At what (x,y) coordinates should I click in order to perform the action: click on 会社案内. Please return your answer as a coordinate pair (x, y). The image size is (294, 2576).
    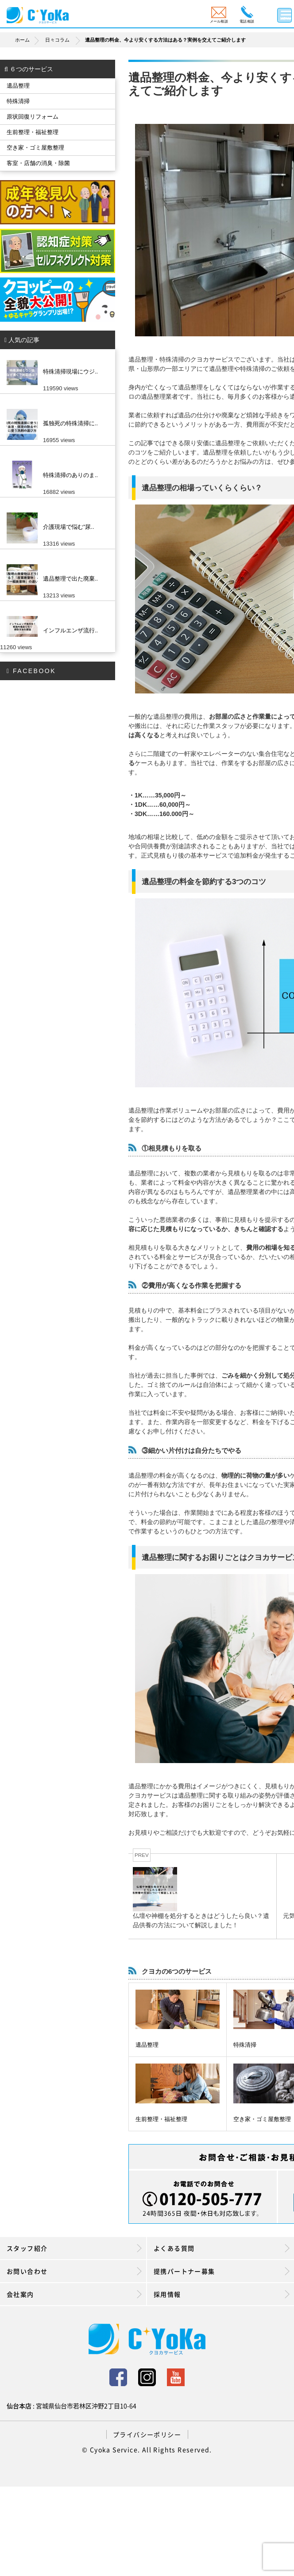
    Looking at the image, I should click on (74, 2294).